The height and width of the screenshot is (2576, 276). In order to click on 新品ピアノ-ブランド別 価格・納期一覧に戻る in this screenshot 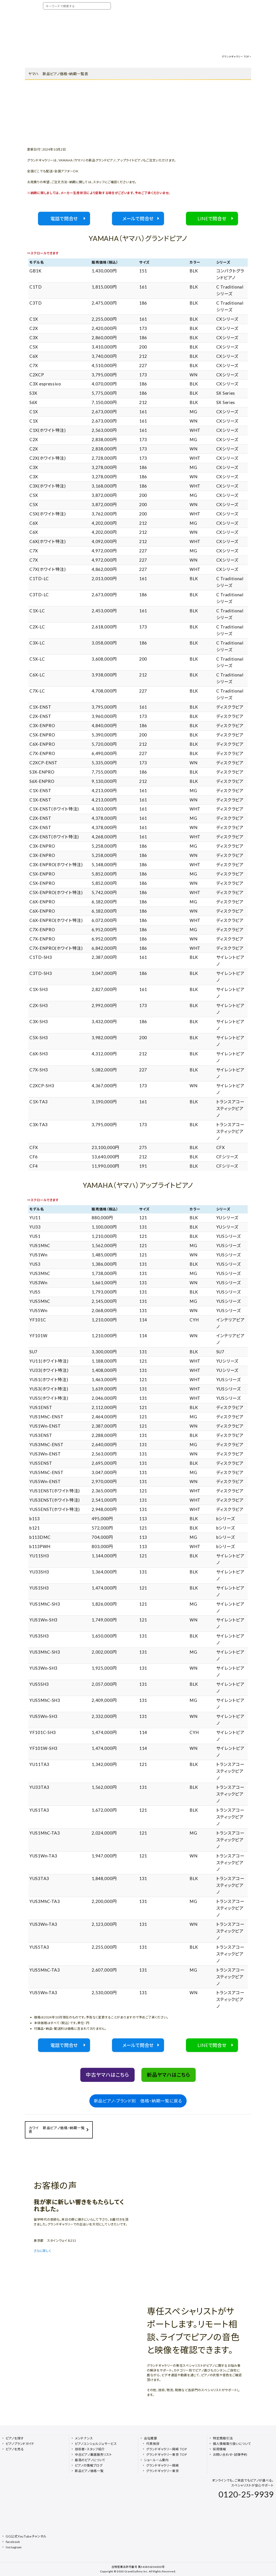, I will do `click(138, 2100)`.